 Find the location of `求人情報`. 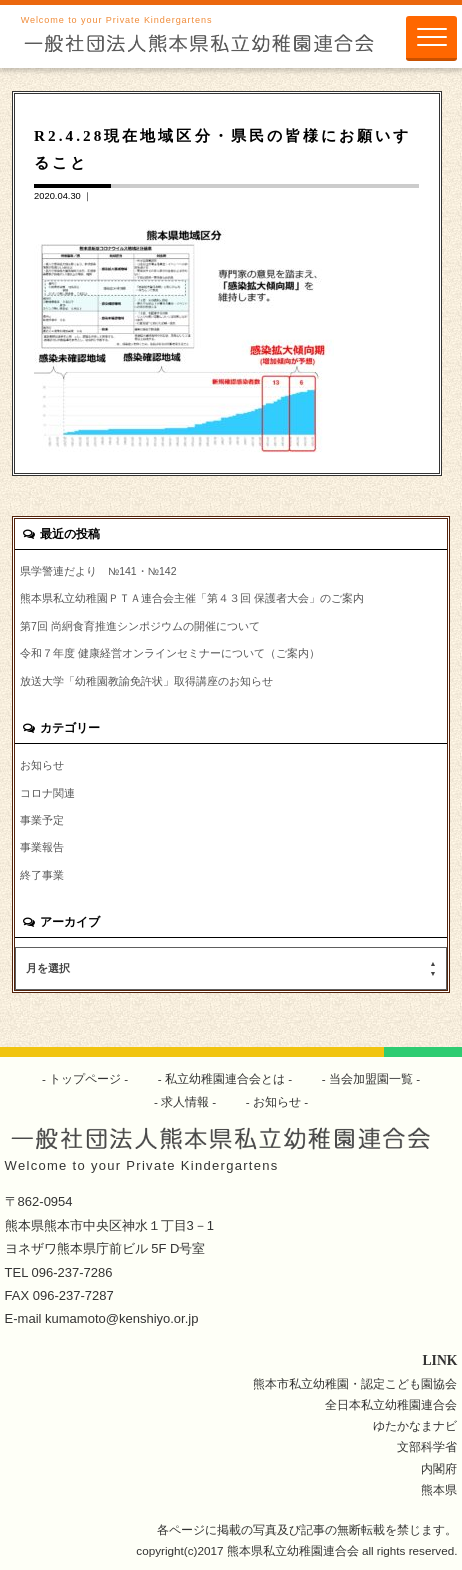

求人情報 is located at coordinates (185, 1101).